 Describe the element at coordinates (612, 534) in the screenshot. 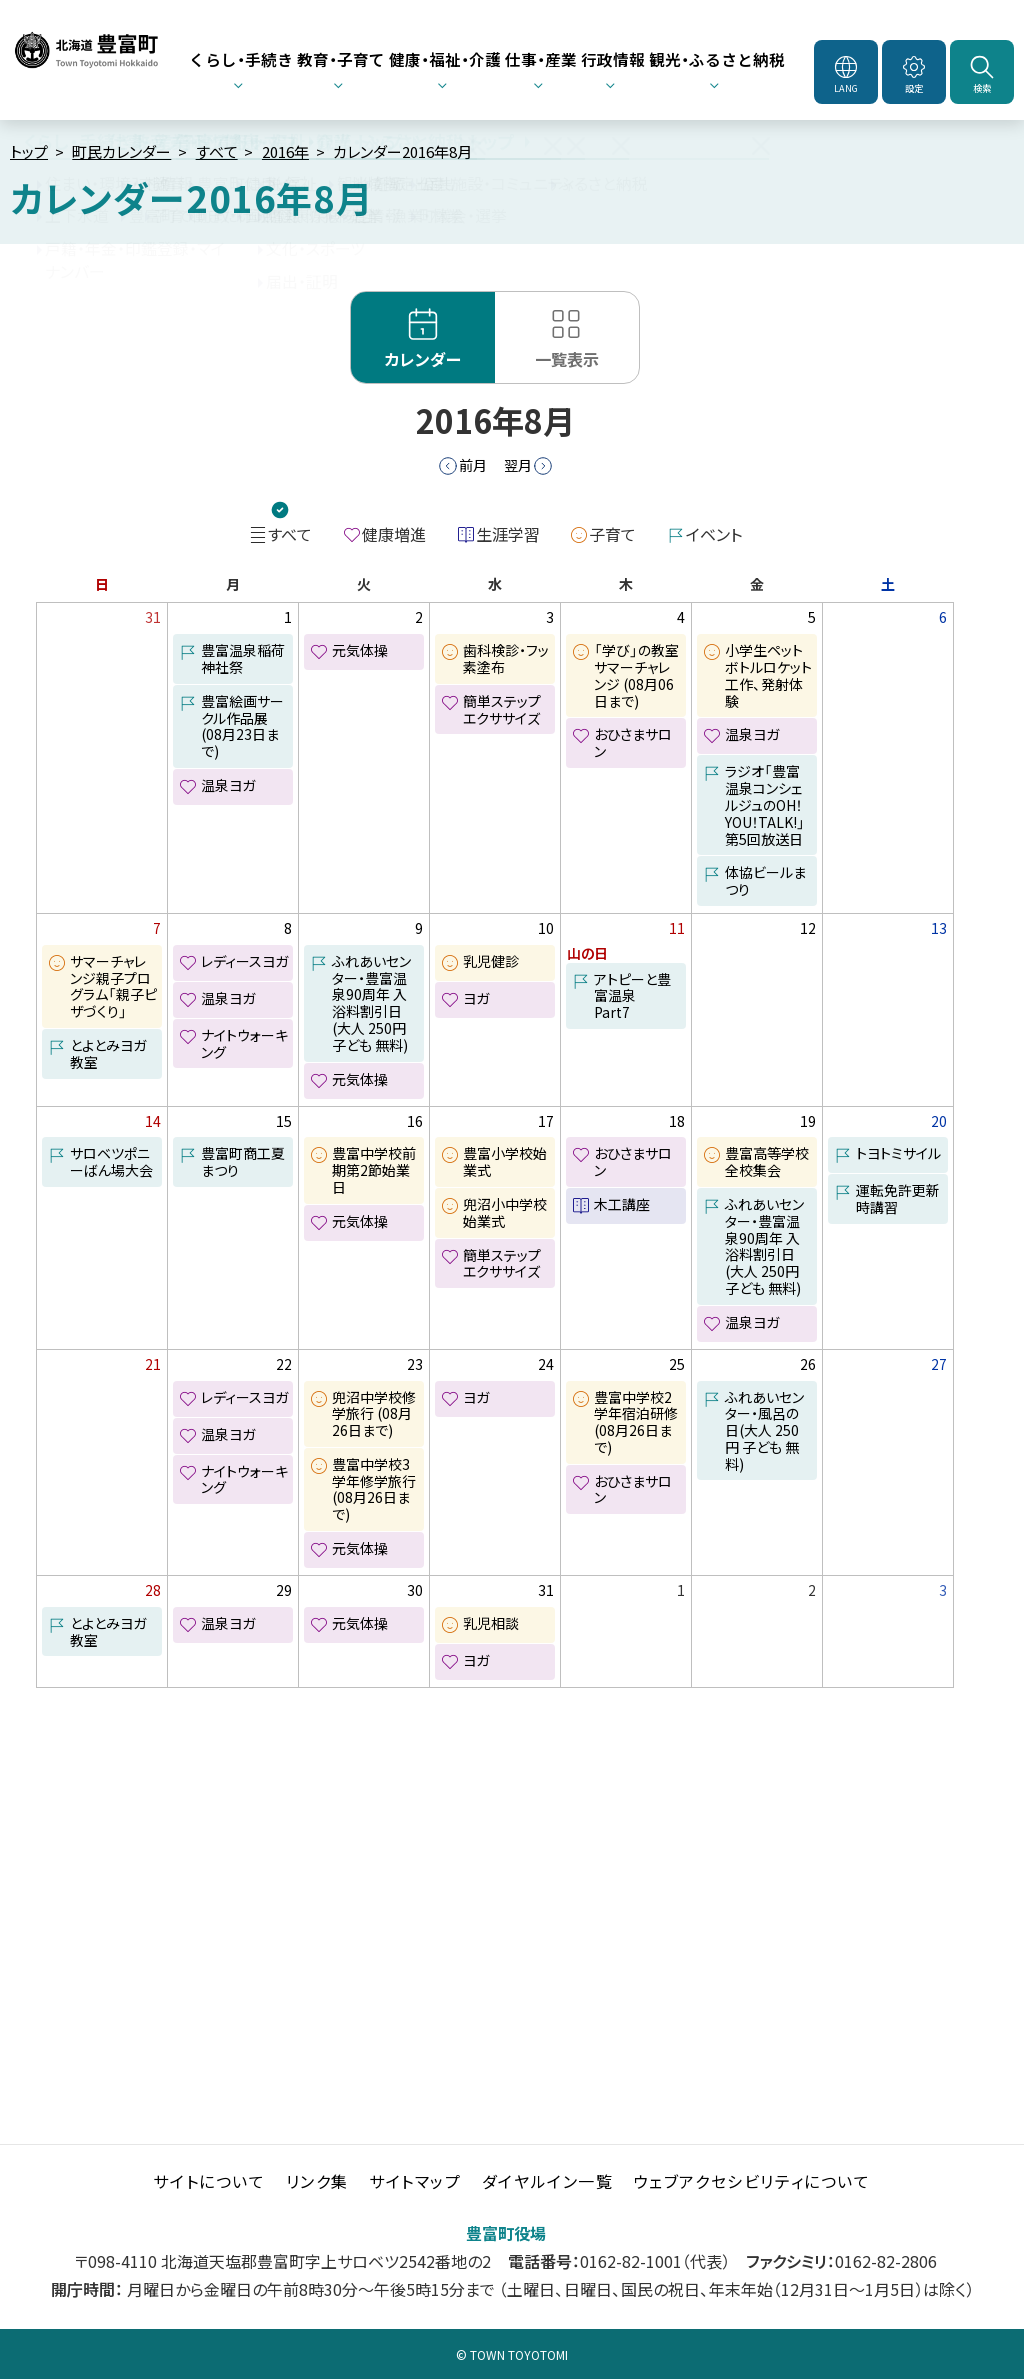

I see `子育て` at that location.